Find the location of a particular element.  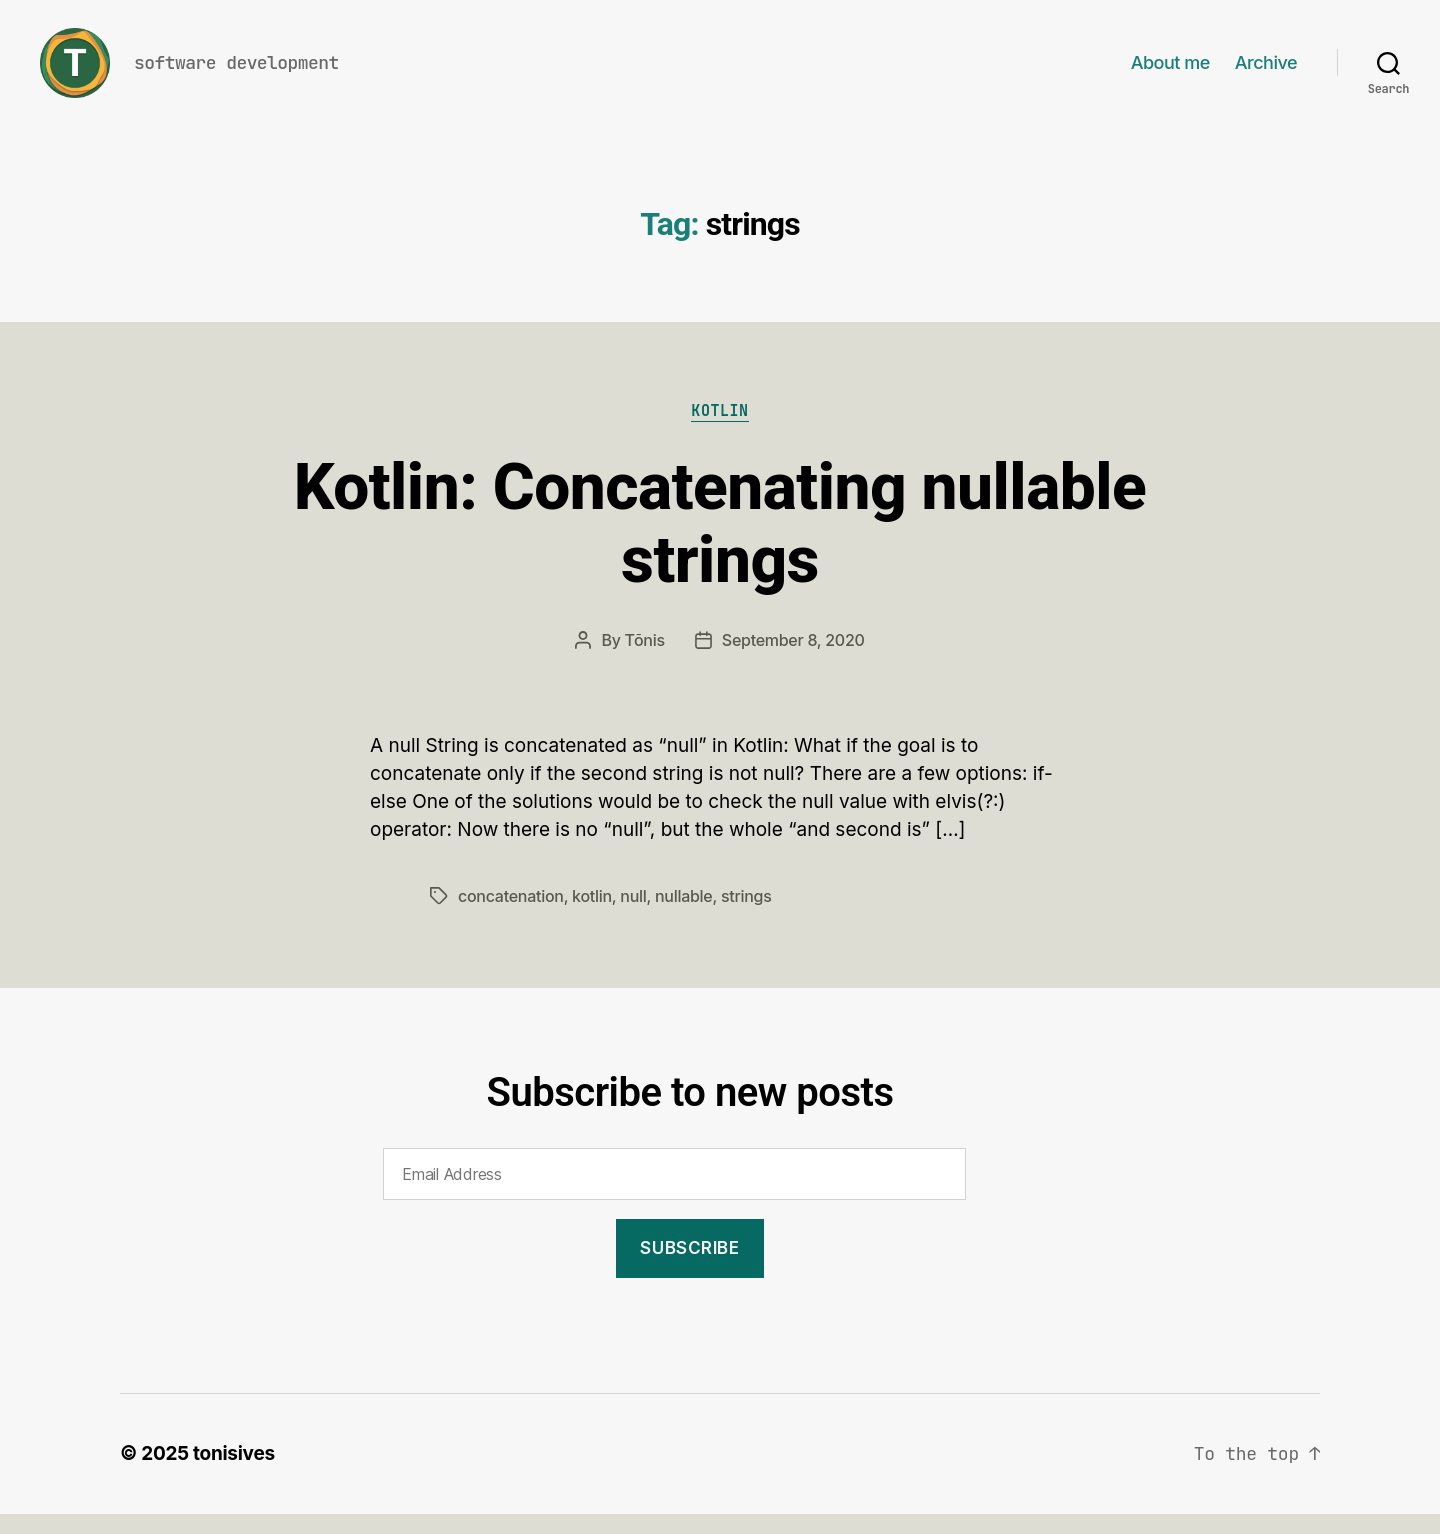

Kotlin is located at coordinates (719, 431).